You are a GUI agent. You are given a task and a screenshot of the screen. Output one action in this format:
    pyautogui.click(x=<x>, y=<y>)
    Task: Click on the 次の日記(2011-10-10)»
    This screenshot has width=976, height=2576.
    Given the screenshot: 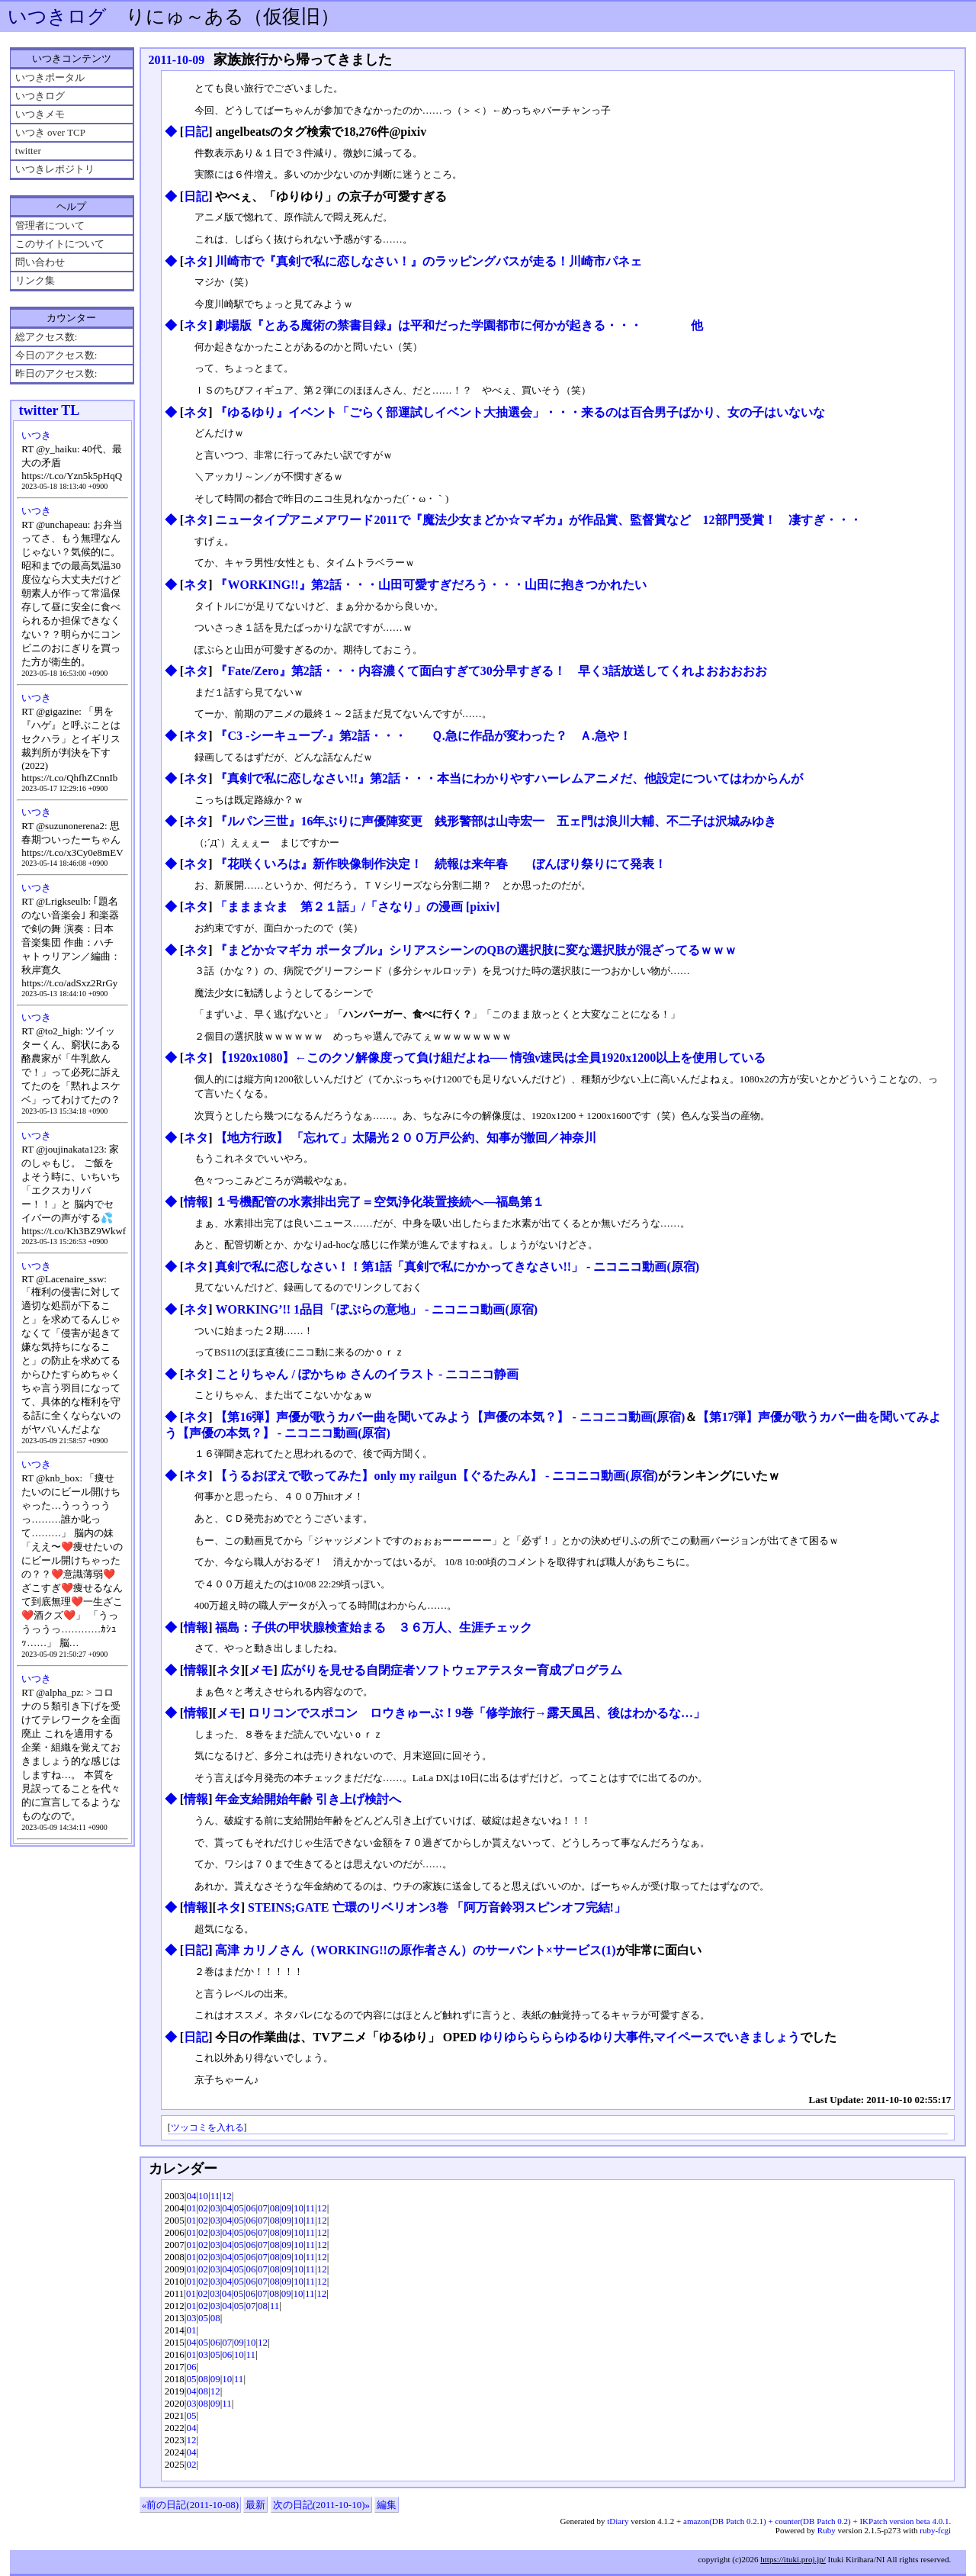 What is the action you would take?
    pyautogui.click(x=321, y=2504)
    